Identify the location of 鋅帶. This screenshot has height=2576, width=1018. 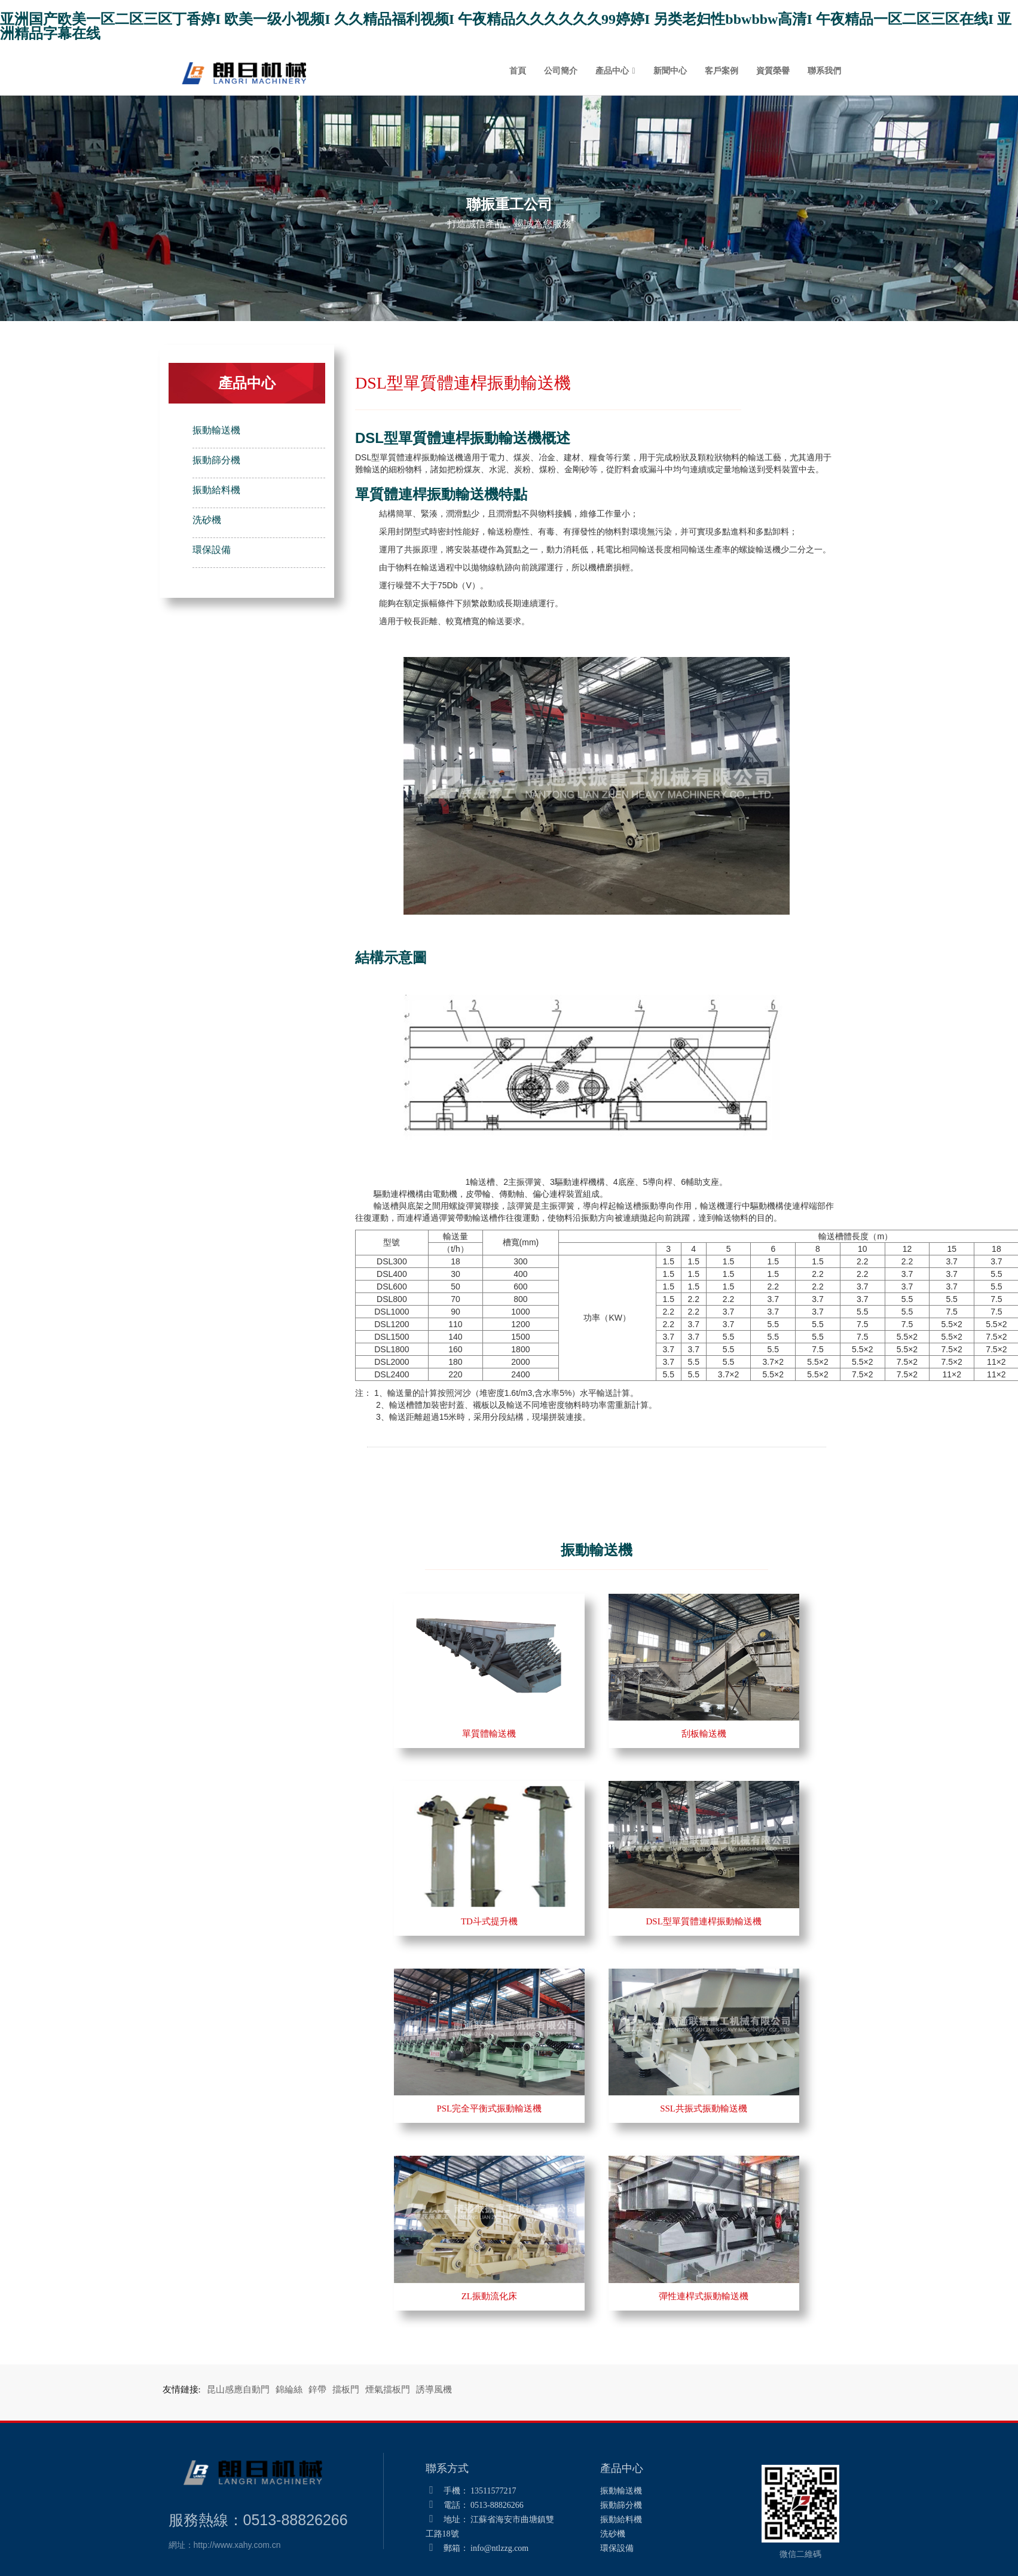
(317, 2389).